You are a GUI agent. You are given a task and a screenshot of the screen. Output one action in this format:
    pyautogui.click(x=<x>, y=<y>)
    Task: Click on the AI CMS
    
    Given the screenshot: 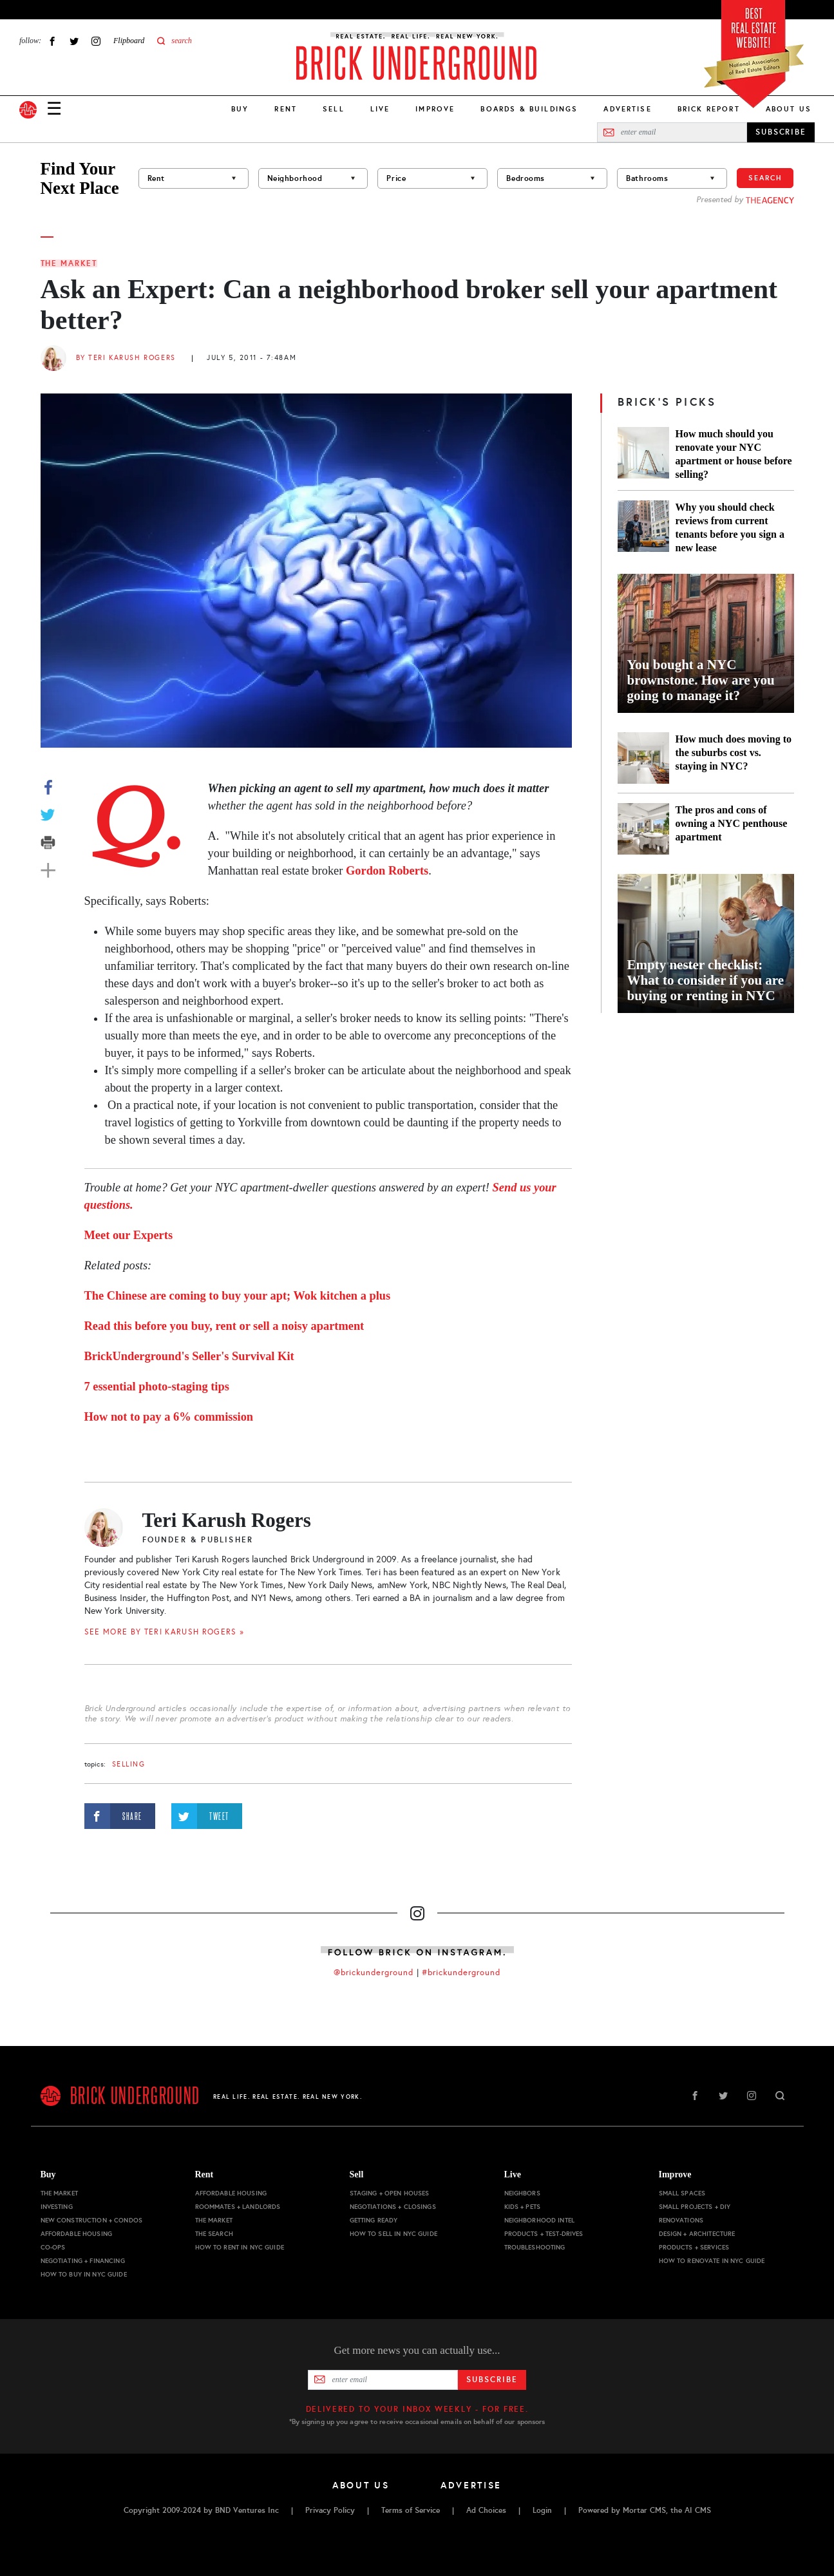 What is the action you would take?
    pyautogui.click(x=698, y=2510)
    